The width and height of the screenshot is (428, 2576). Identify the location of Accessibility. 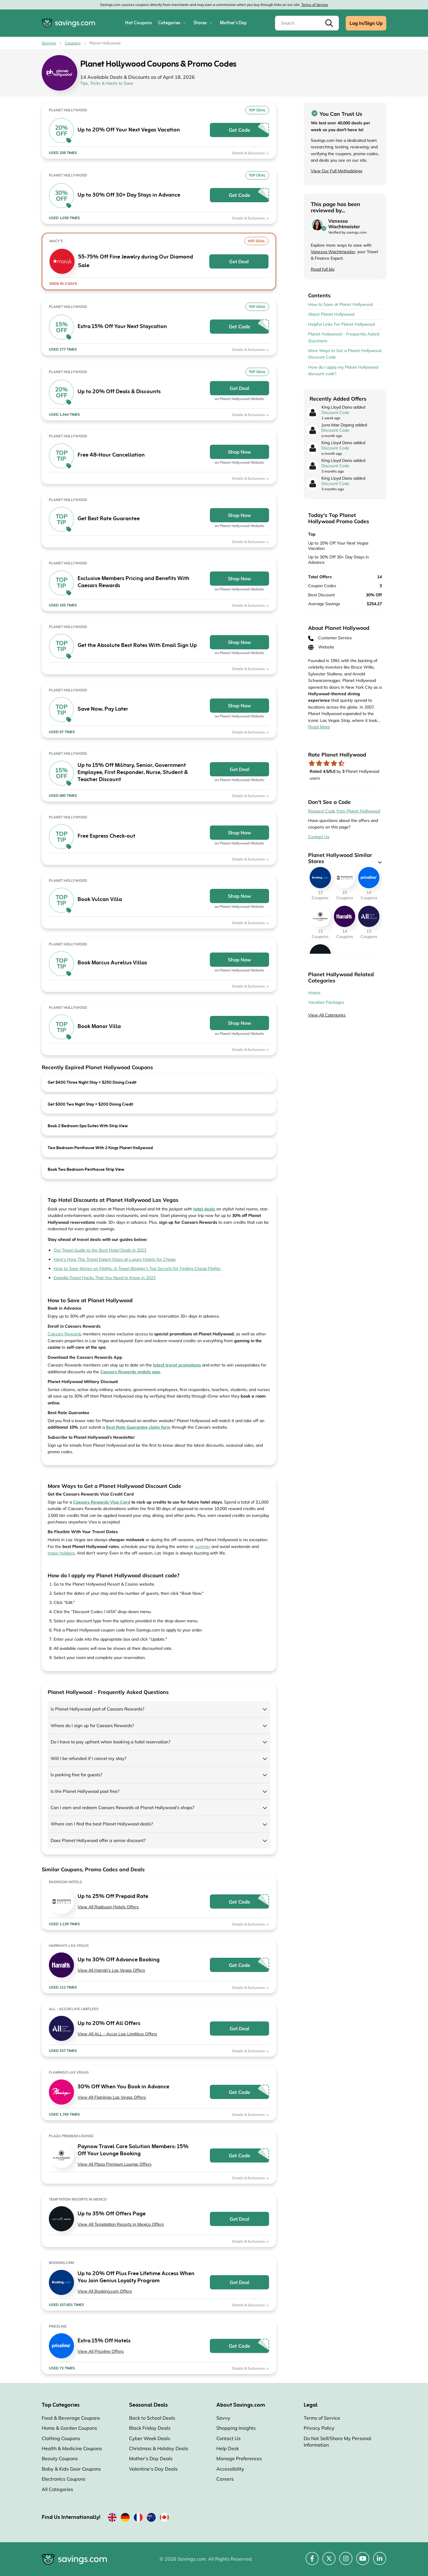
(230, 2469).